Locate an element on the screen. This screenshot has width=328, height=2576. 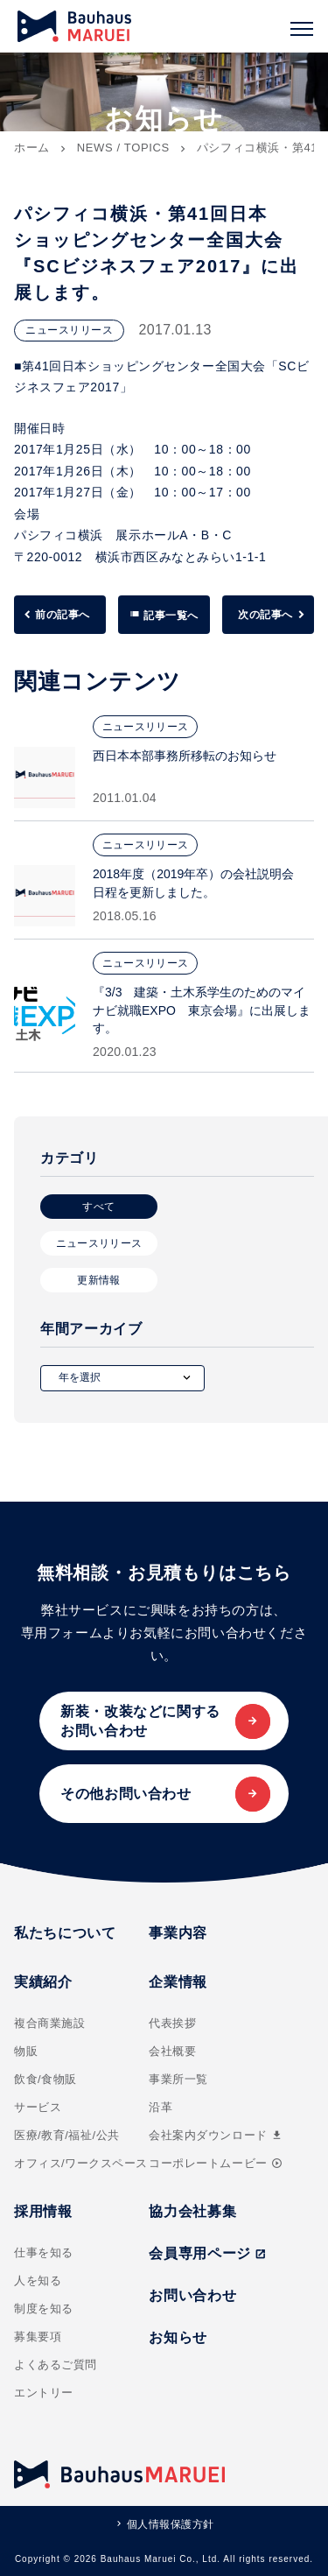
協力会社募集 is located at coordinates (192, 2211).